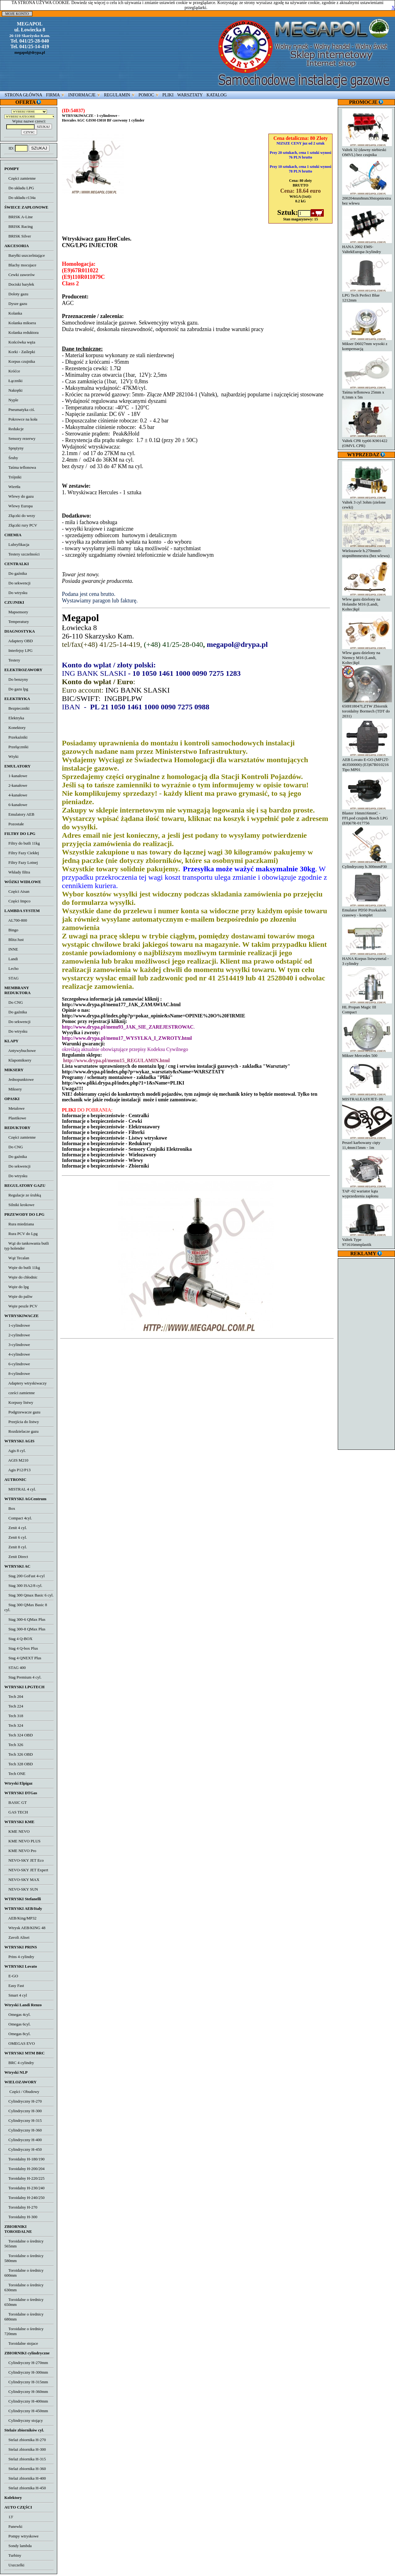 The height and width of the screenshot is (2576, 395). What do you see at coordinates (15, 1537) in the screenshot?
I see `Zenit 6 cyl.` at bounding box center [15, 1537].